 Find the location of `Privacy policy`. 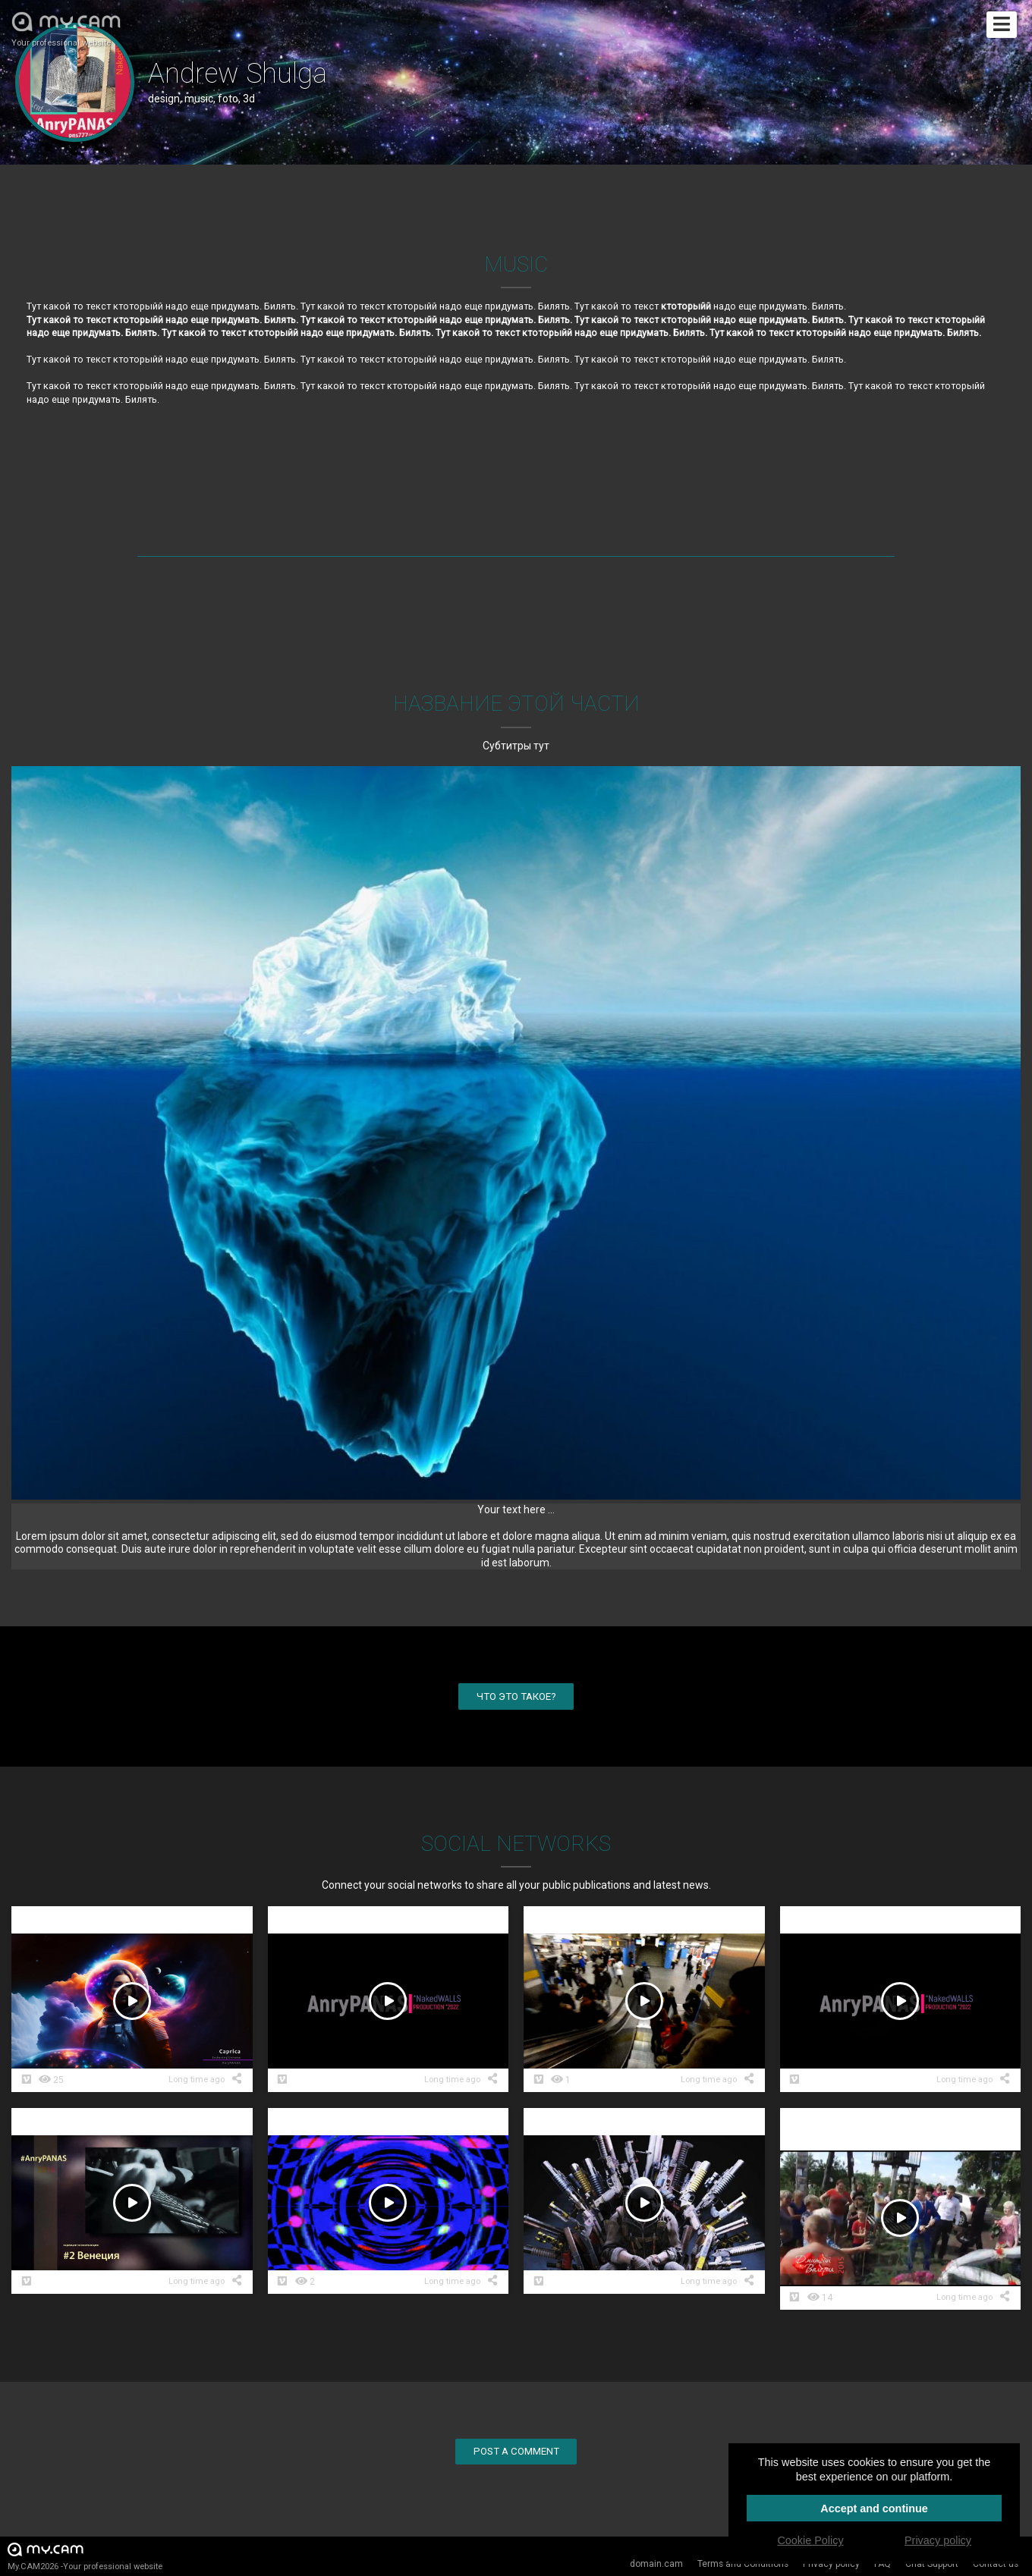

Privacy policy is located at coordinates (831, 2564).